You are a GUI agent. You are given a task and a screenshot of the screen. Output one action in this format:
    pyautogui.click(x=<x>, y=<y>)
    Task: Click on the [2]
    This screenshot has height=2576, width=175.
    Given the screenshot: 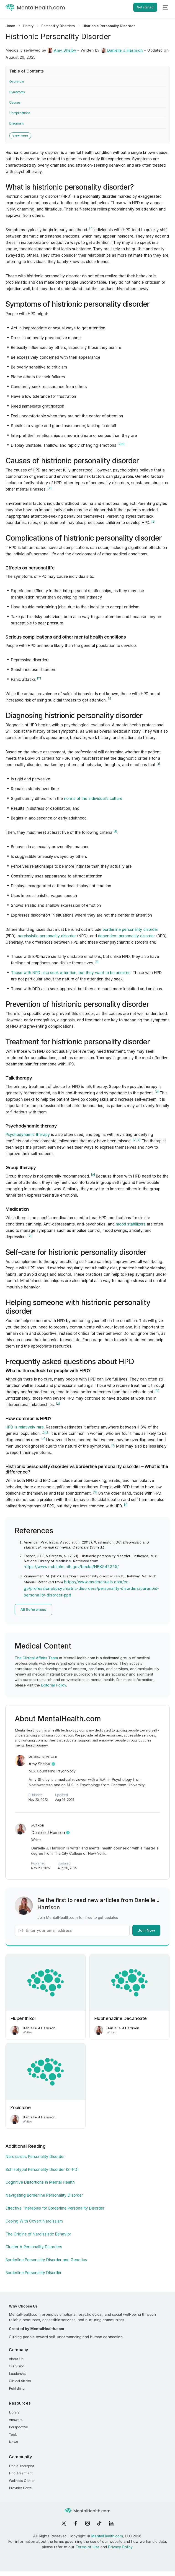 What is the action you would take?
    pyautogui.click(x=119, y=444)
    